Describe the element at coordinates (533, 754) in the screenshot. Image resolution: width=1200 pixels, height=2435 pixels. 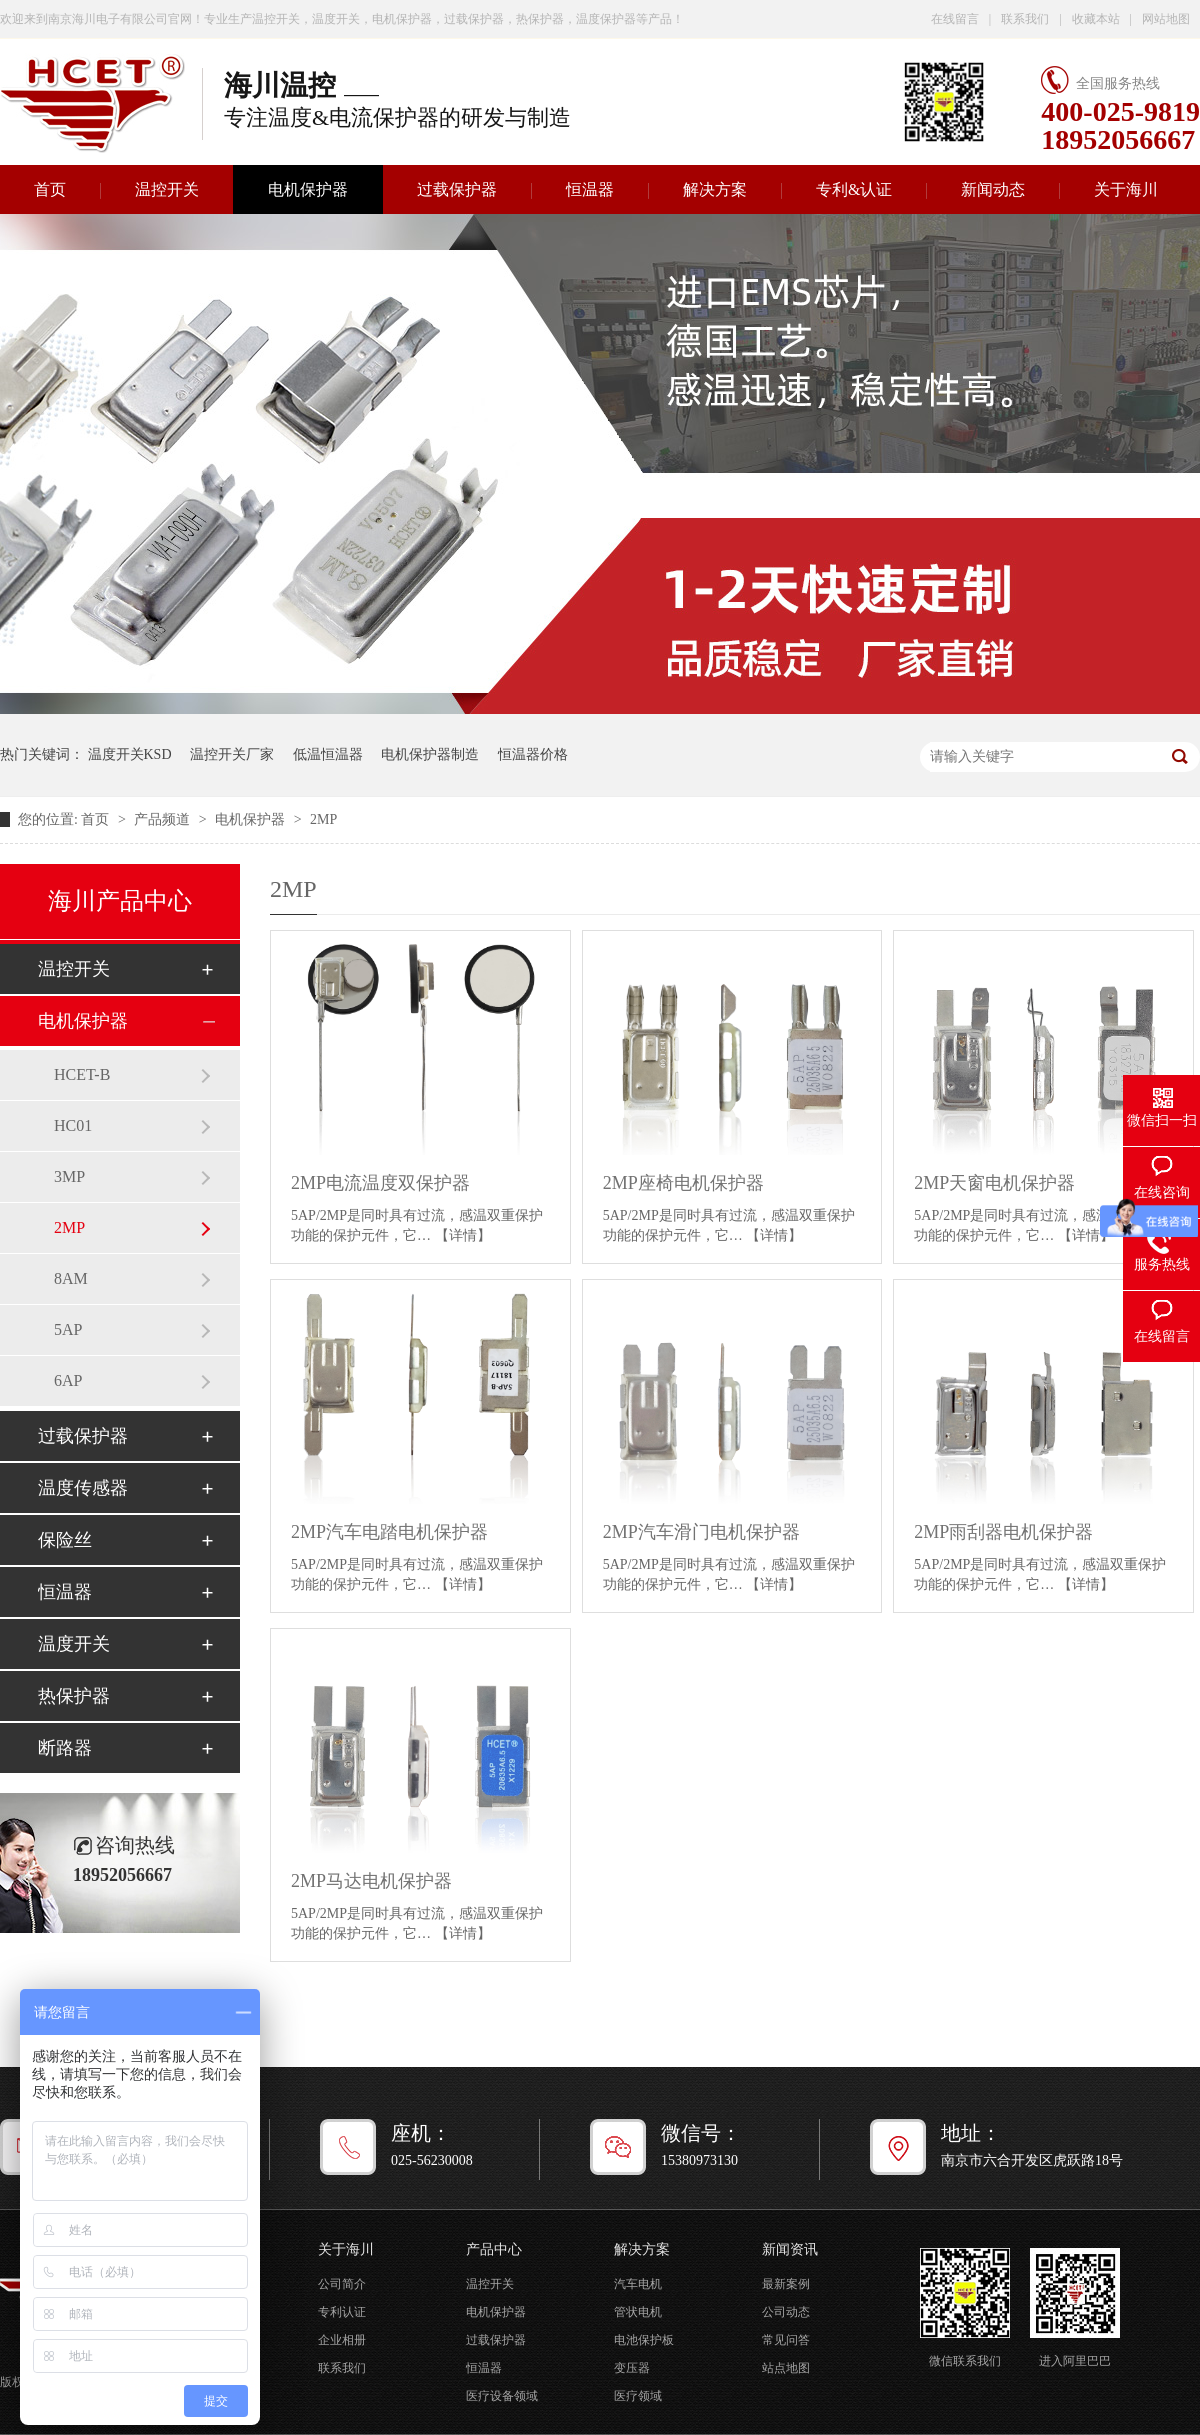
I see `恒温器价格` at that location.